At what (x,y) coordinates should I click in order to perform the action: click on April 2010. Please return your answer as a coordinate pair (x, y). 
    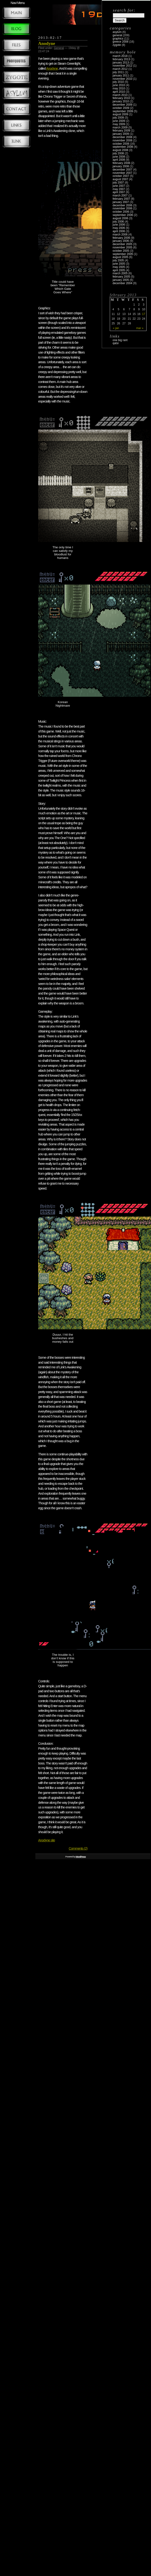
    Looking at the image, I should click on (119, 91).